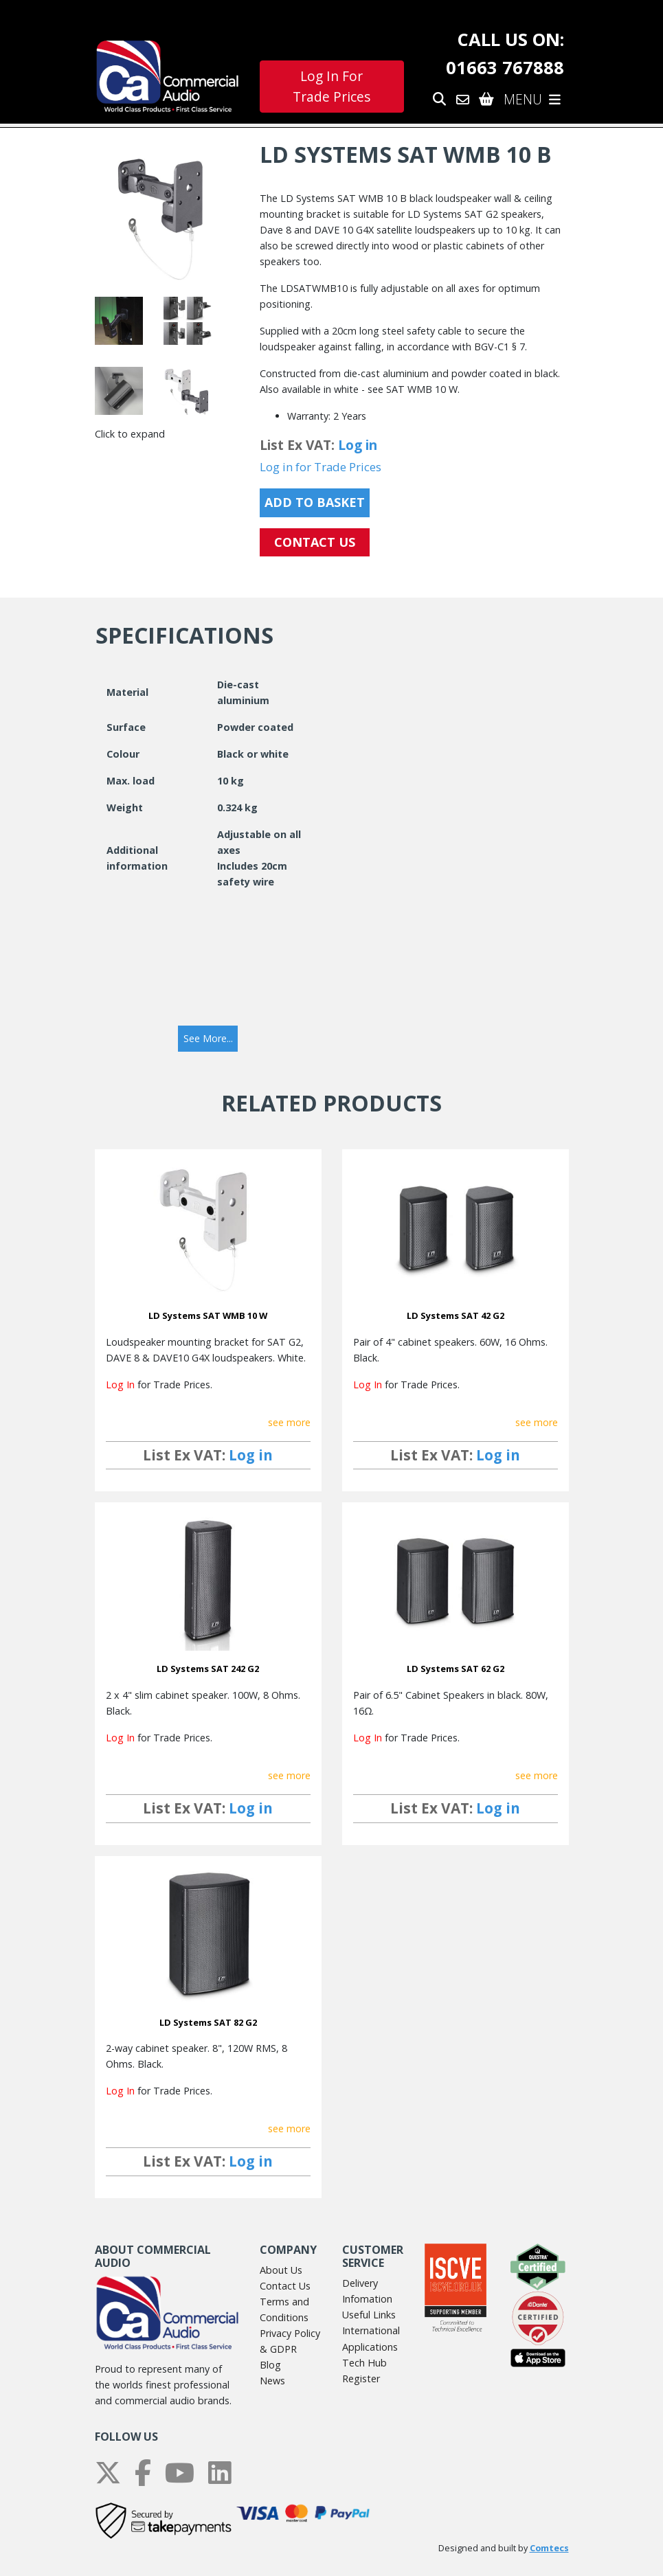 The height and width of the screenshot is (2576, 663). Describe the element at coordinates (455, 1315) in the screenshot. I see `LD Systems SAT 42 G2` at that location.